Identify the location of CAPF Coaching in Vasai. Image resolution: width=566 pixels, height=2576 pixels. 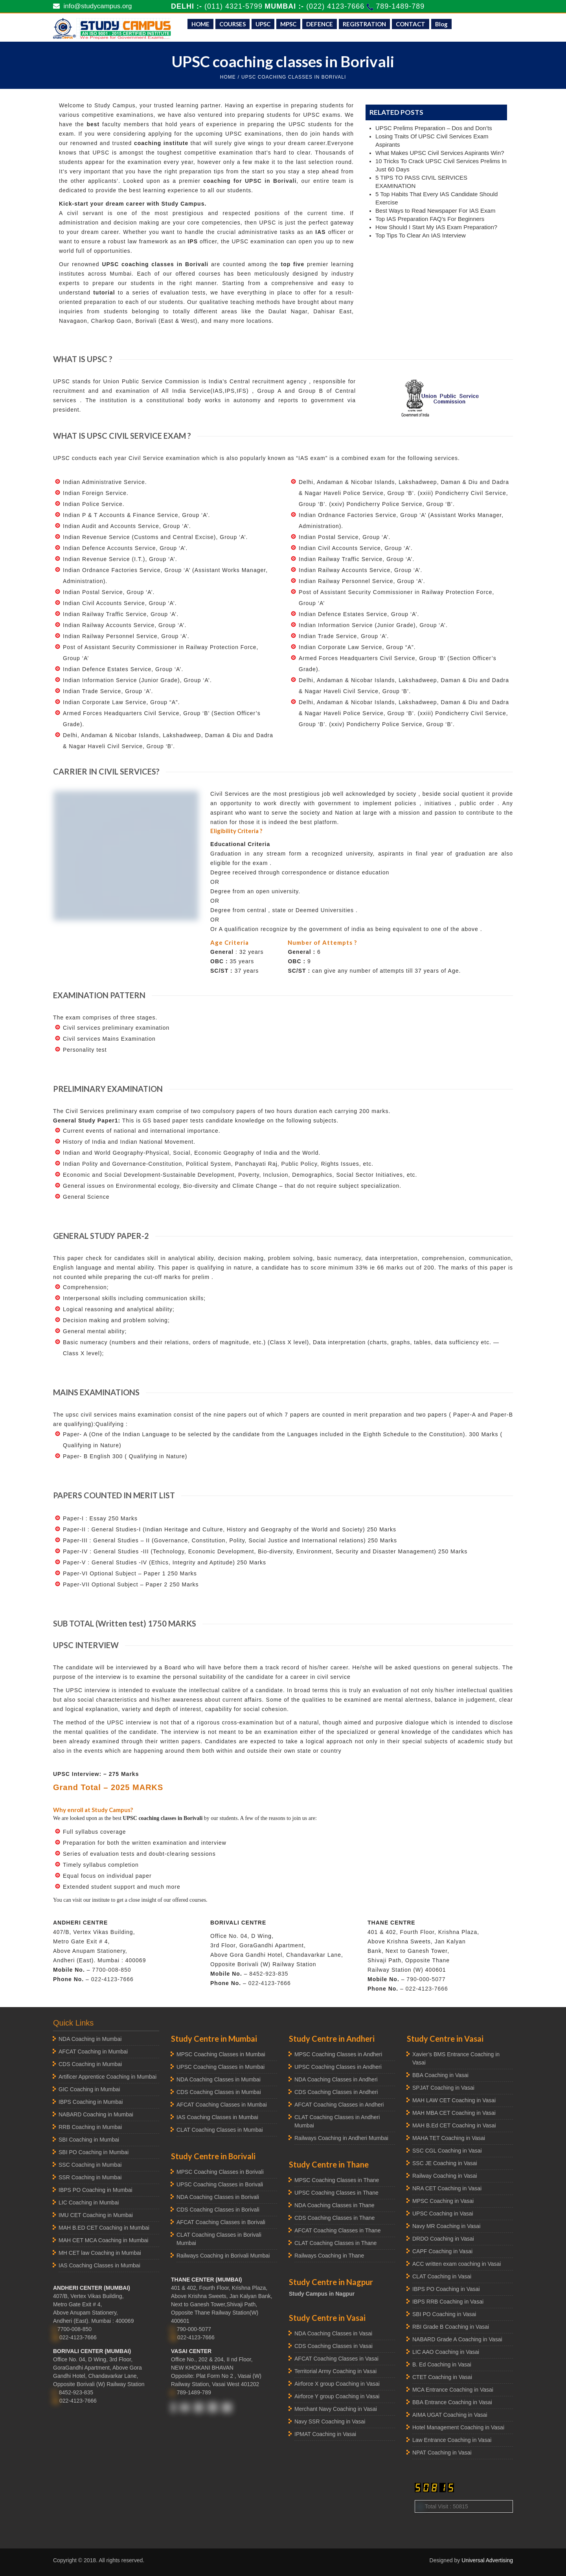
(442, 2251).